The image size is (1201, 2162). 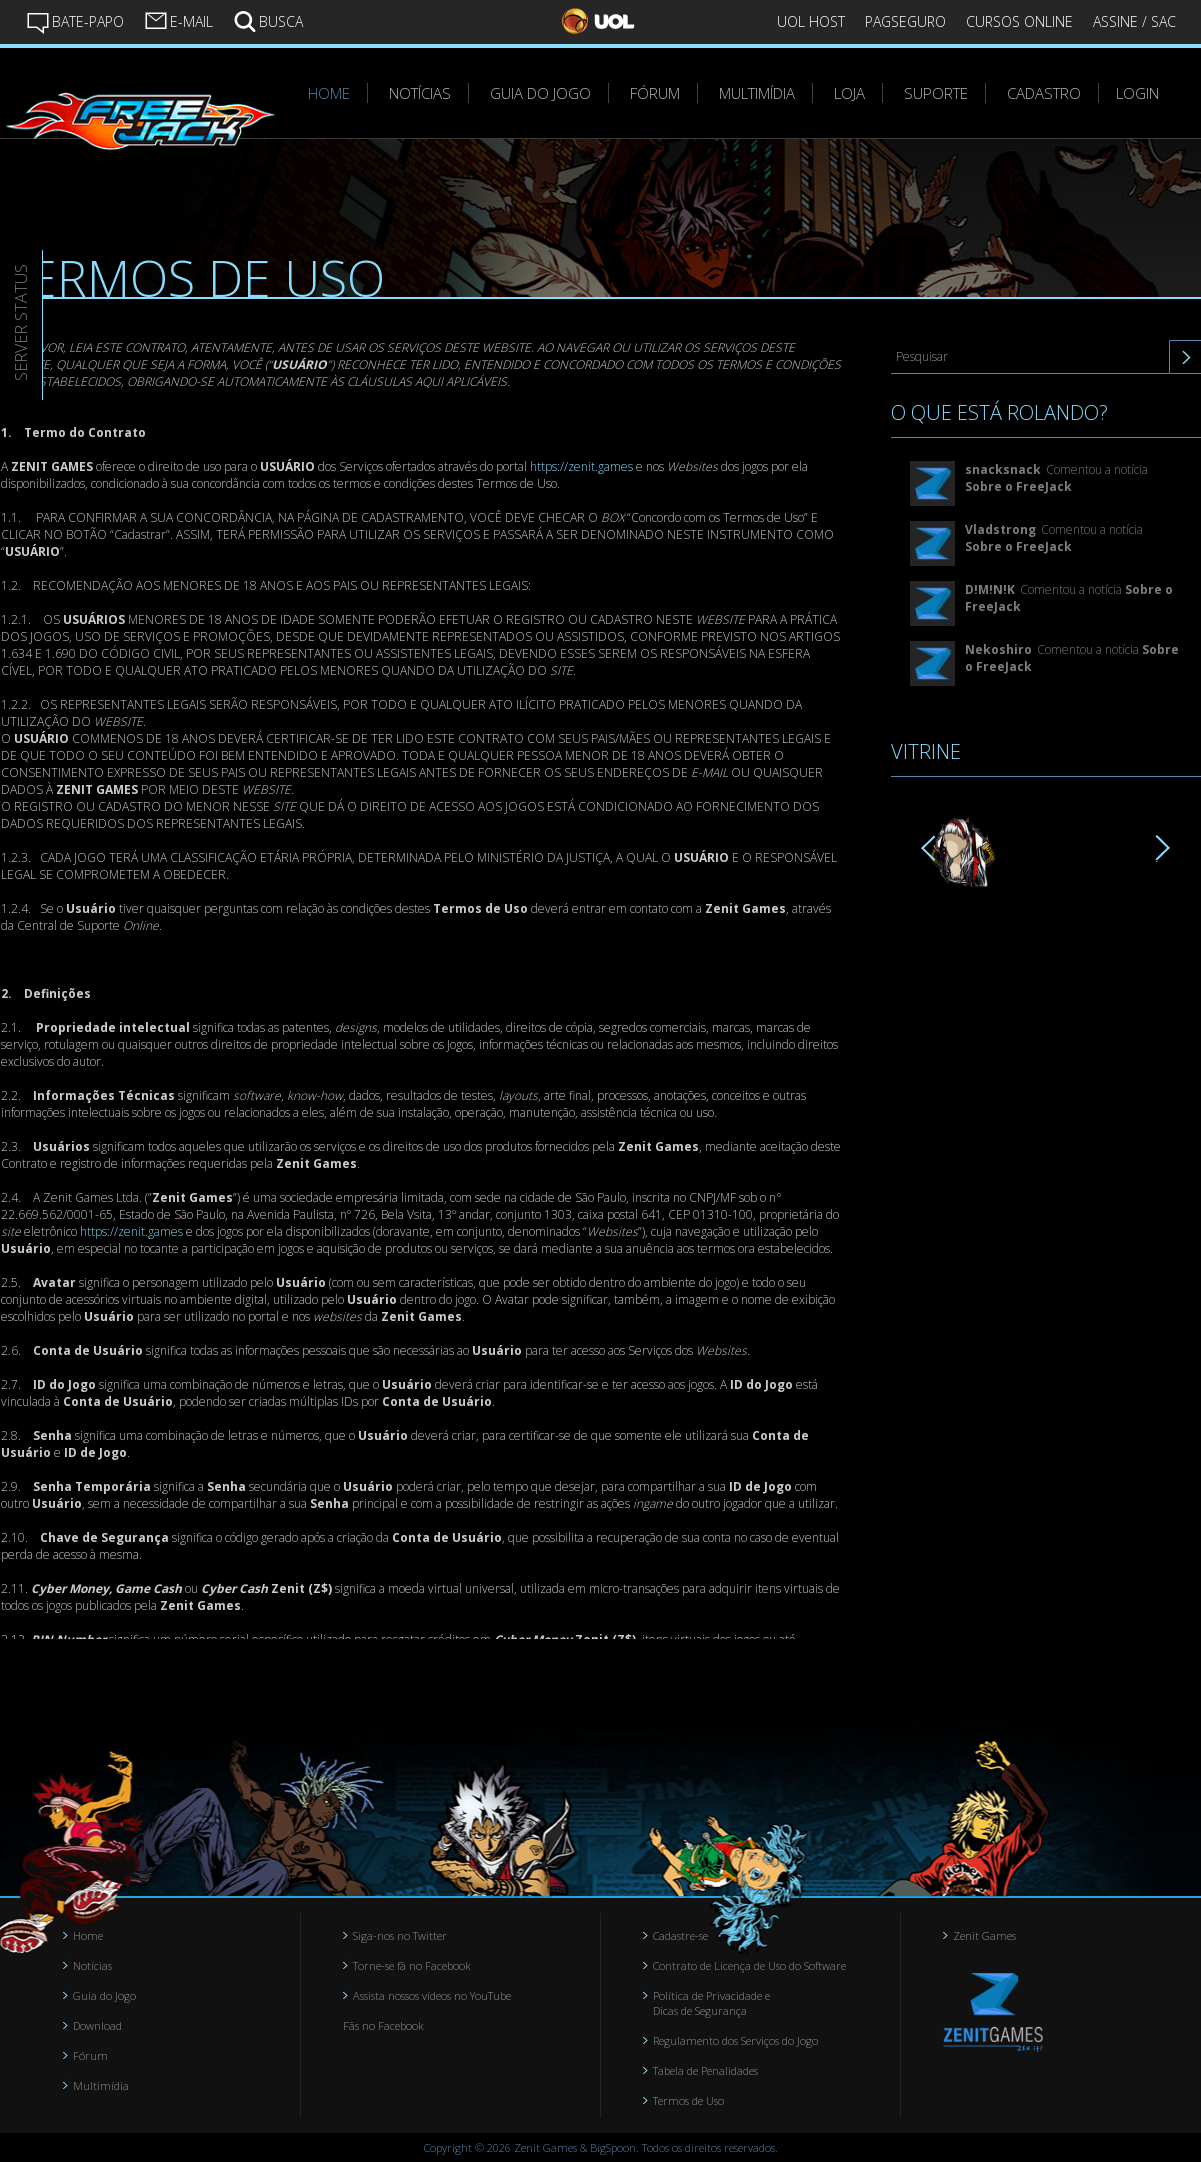 I want to click on LOJA, so click(x=849, y=93).